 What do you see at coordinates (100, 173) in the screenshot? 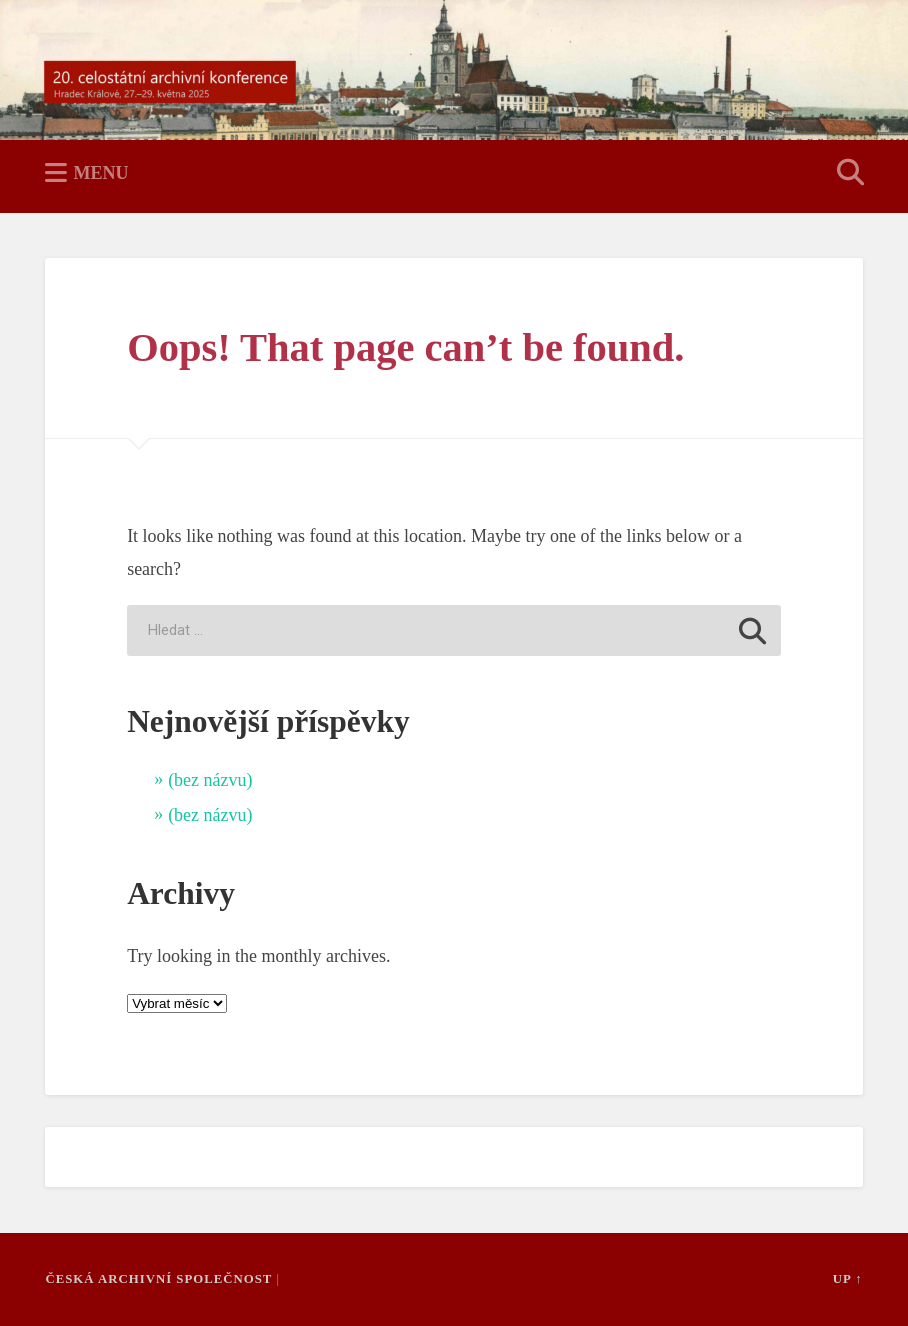
I see `Menu` at bounding box center [100, 173].